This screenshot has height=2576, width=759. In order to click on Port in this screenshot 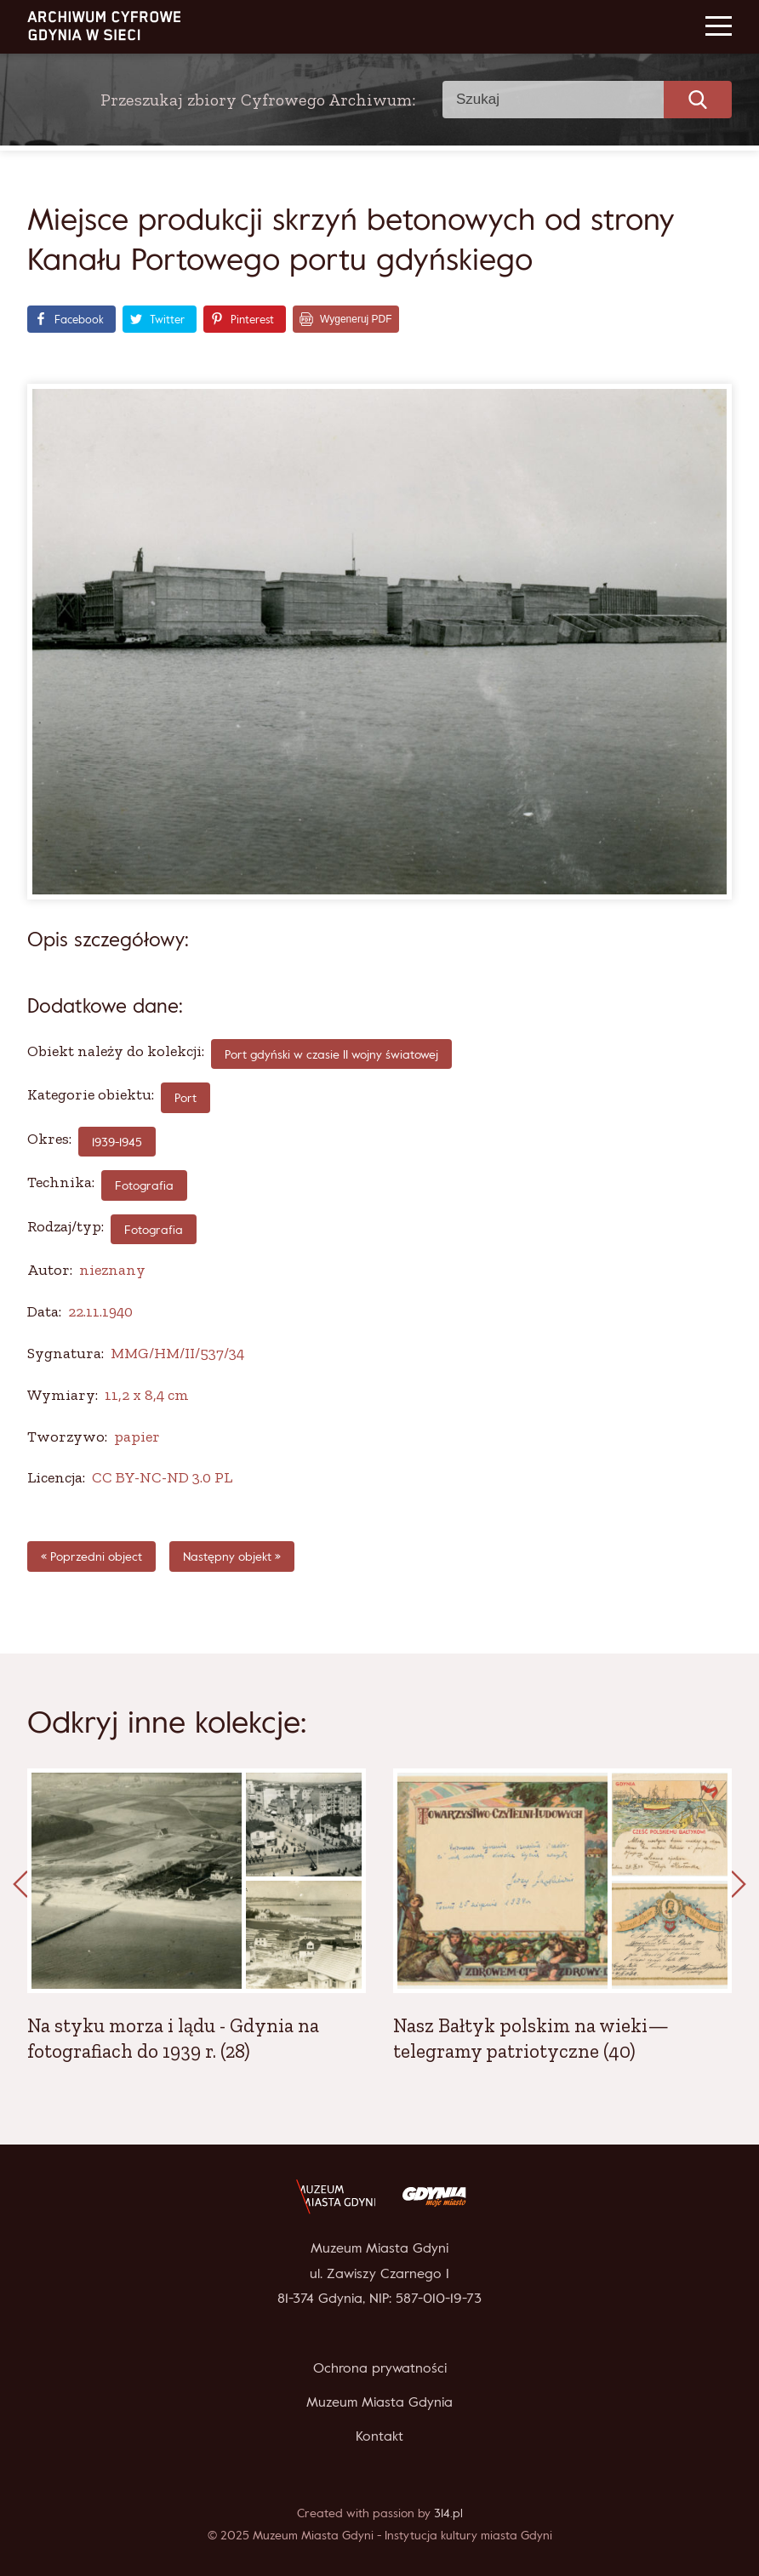, I will do `click(185, 1097)`.